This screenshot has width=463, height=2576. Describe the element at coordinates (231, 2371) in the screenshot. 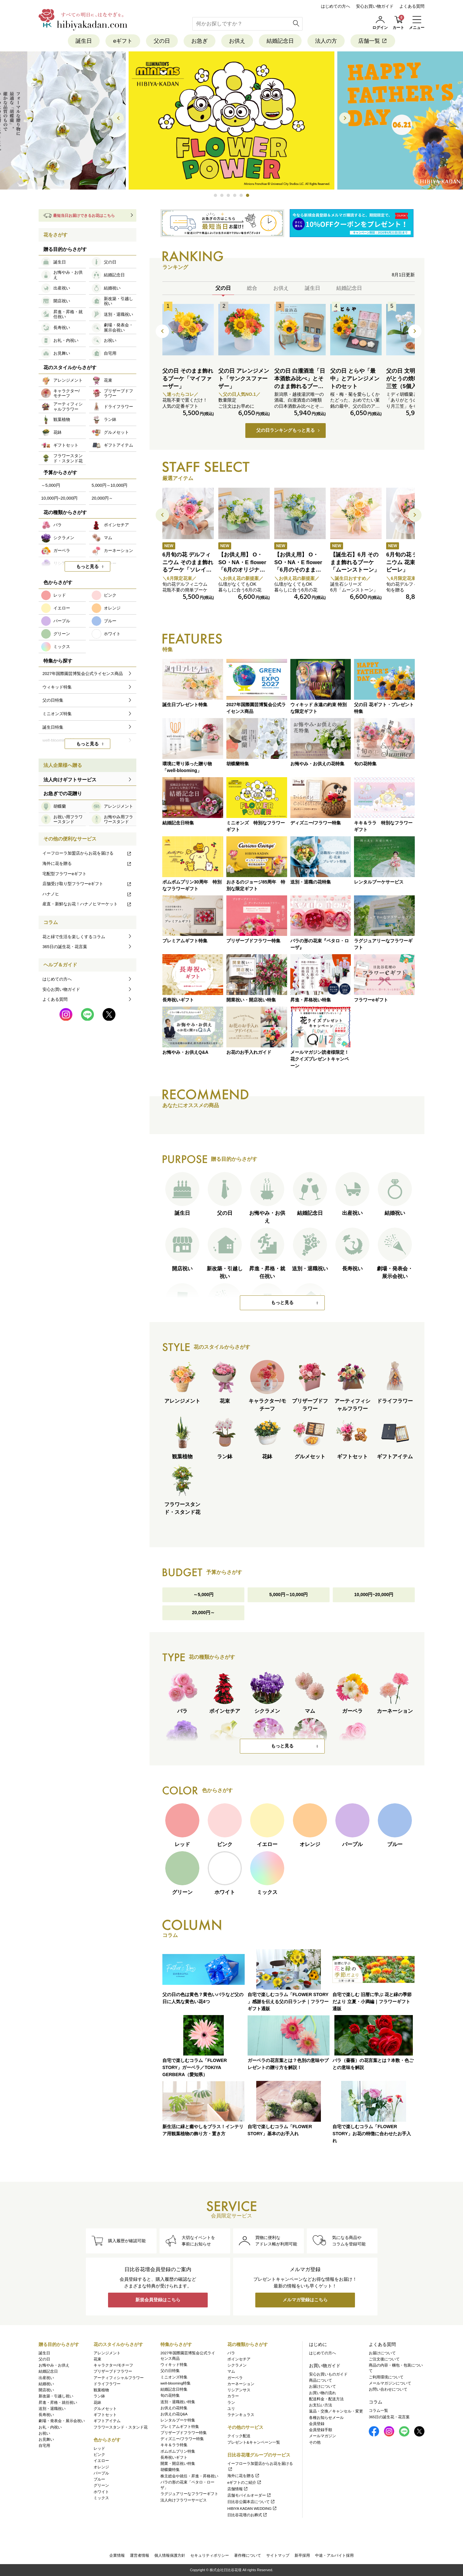

I see `マム` at that location.